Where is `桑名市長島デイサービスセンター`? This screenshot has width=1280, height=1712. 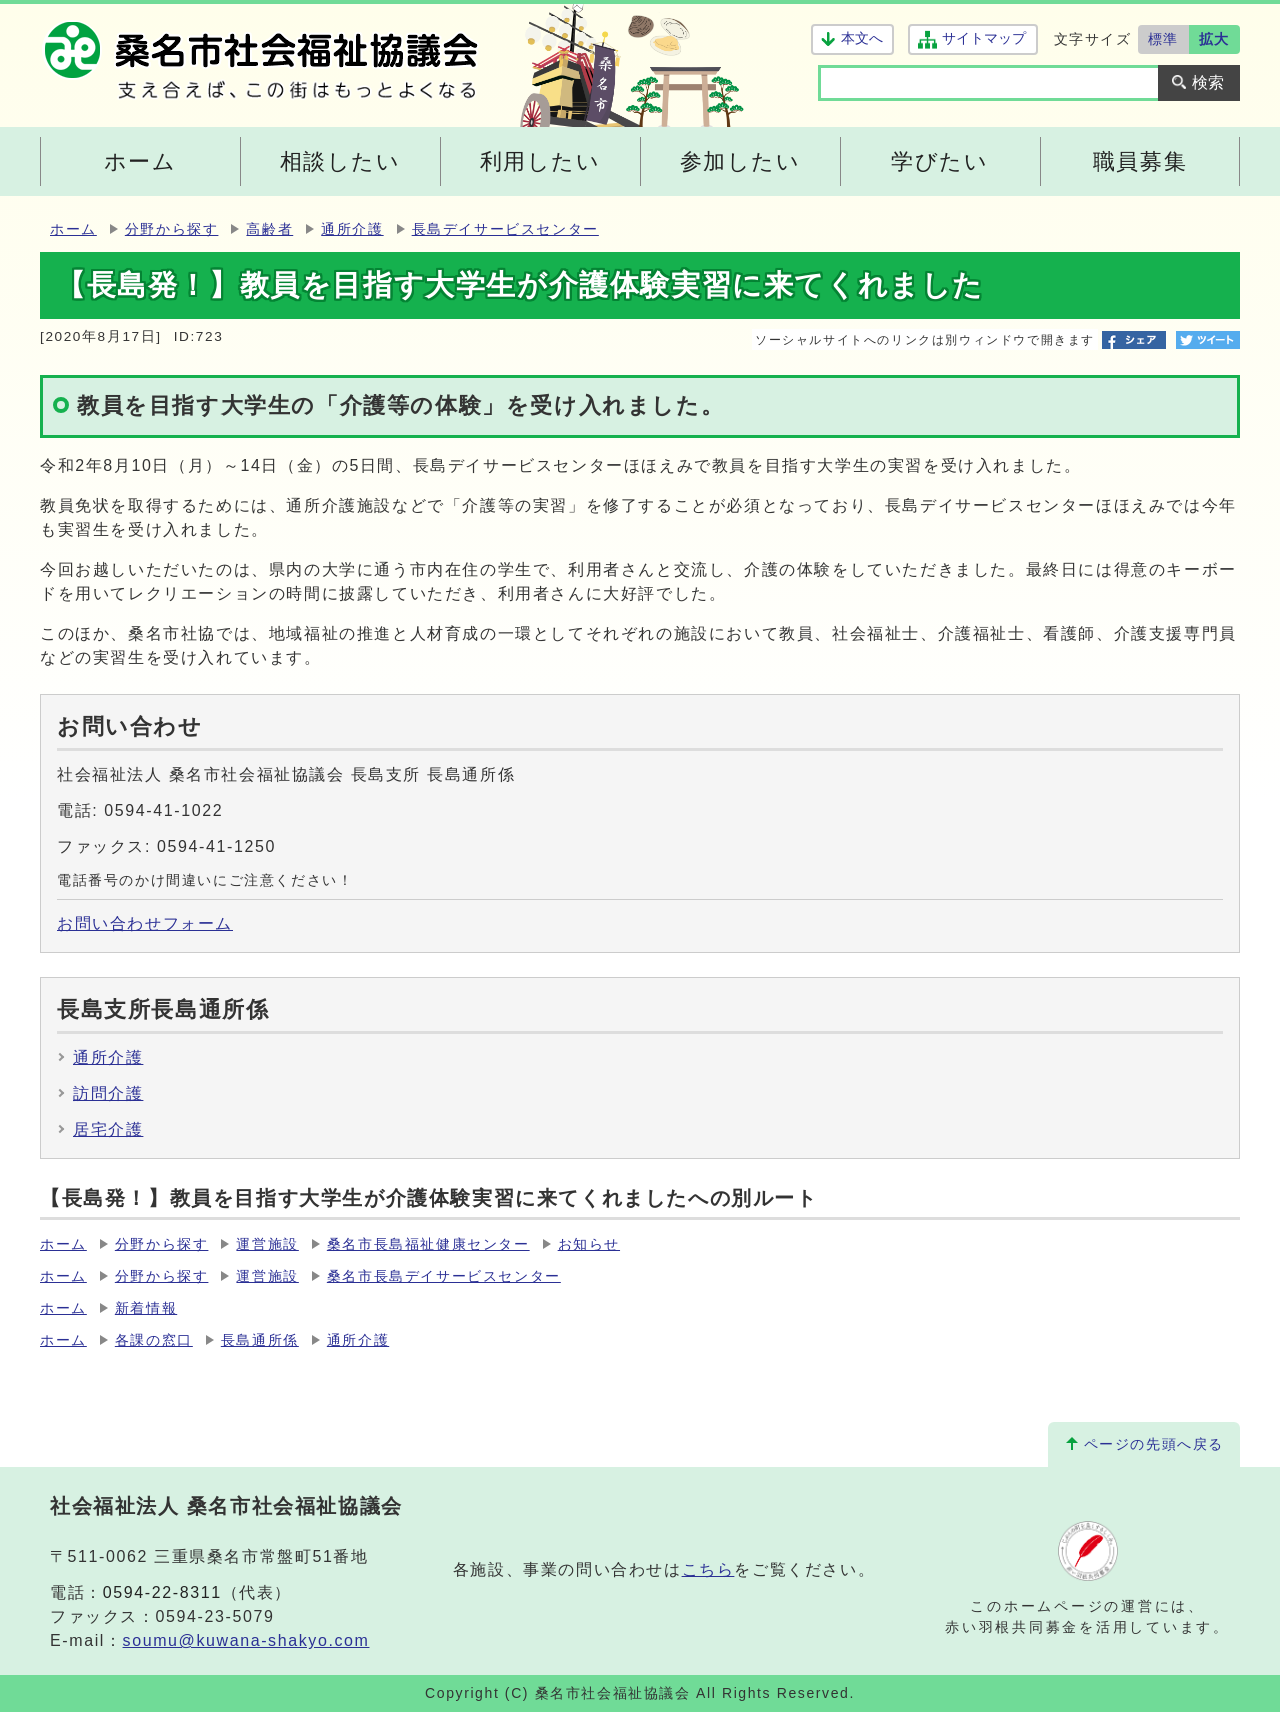
桑名市長島デイサービスセンター is located at coordinates (444, 1276).